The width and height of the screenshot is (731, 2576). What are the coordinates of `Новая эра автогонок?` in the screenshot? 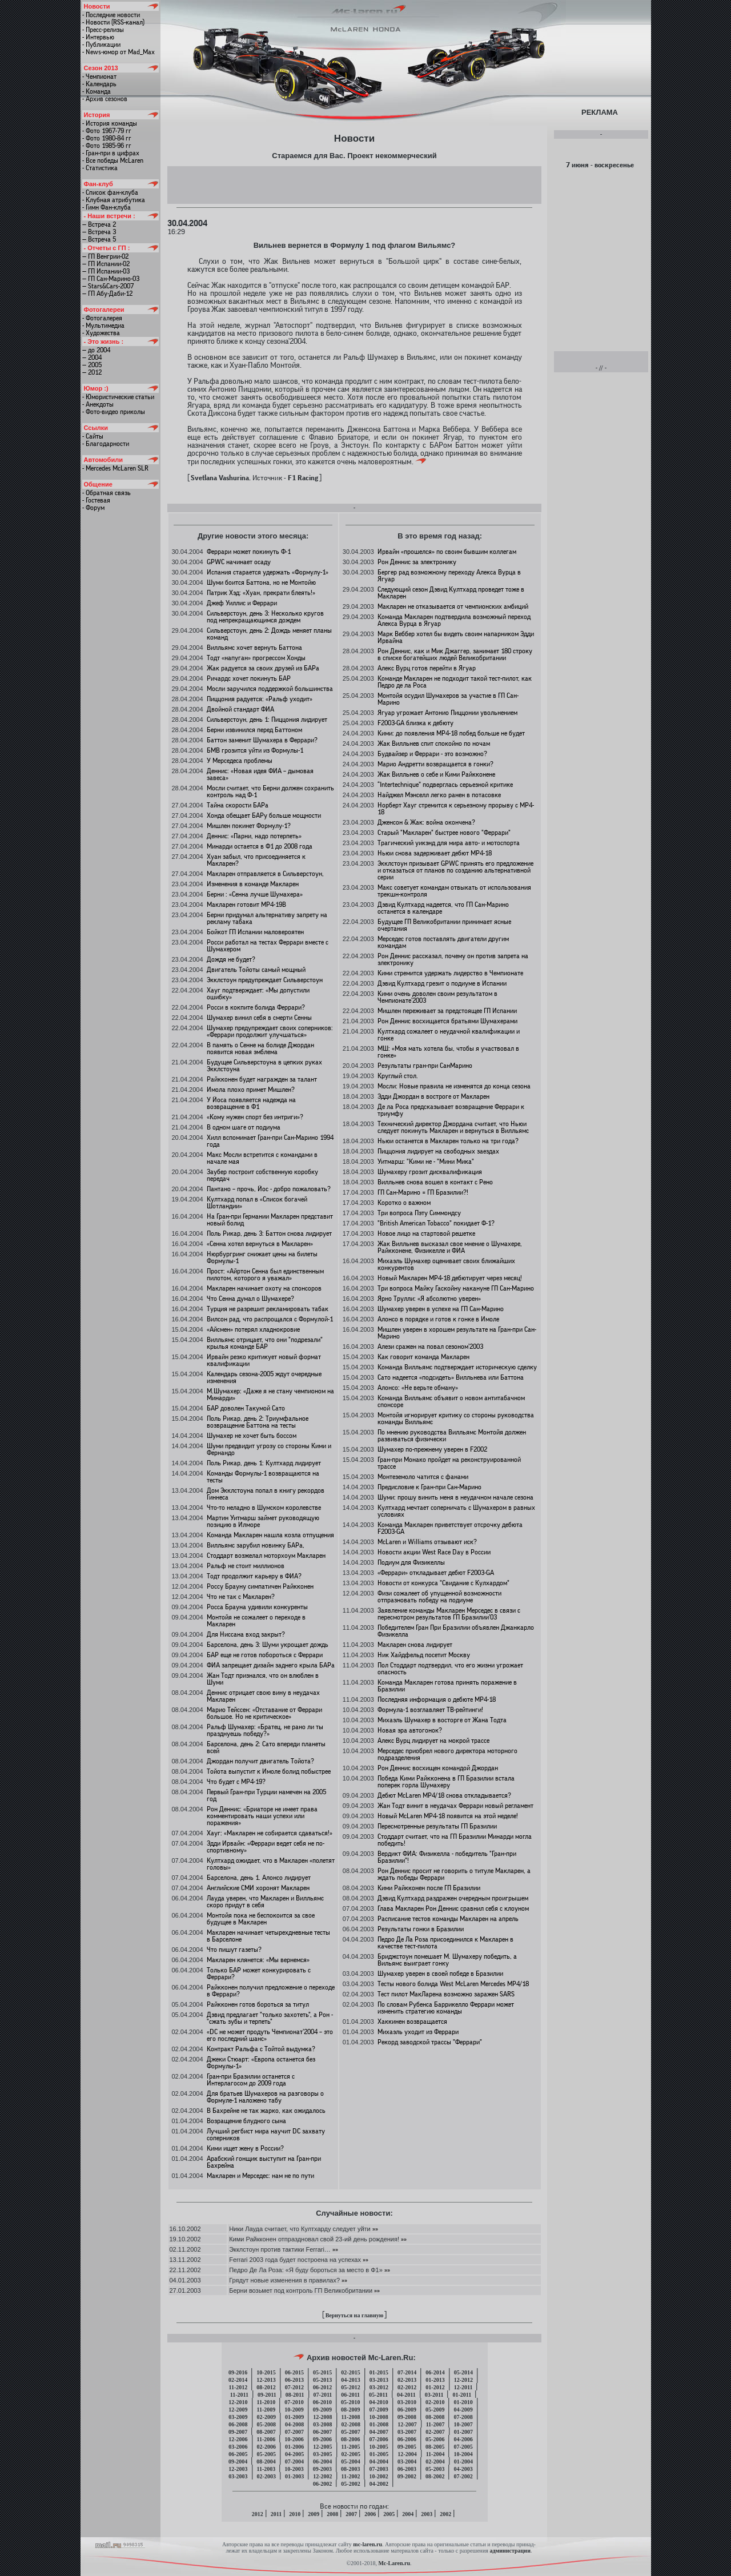 It's located at (409, 1730).